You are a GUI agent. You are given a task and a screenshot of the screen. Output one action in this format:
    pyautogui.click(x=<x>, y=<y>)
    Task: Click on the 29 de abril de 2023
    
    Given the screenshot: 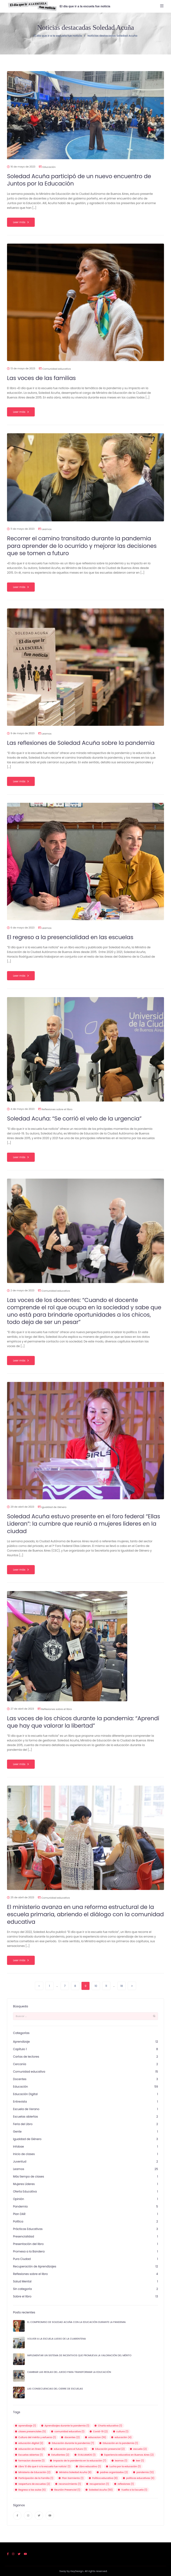 What is the action you would take?
    pyautogui.click(x=22, y=1506)
    